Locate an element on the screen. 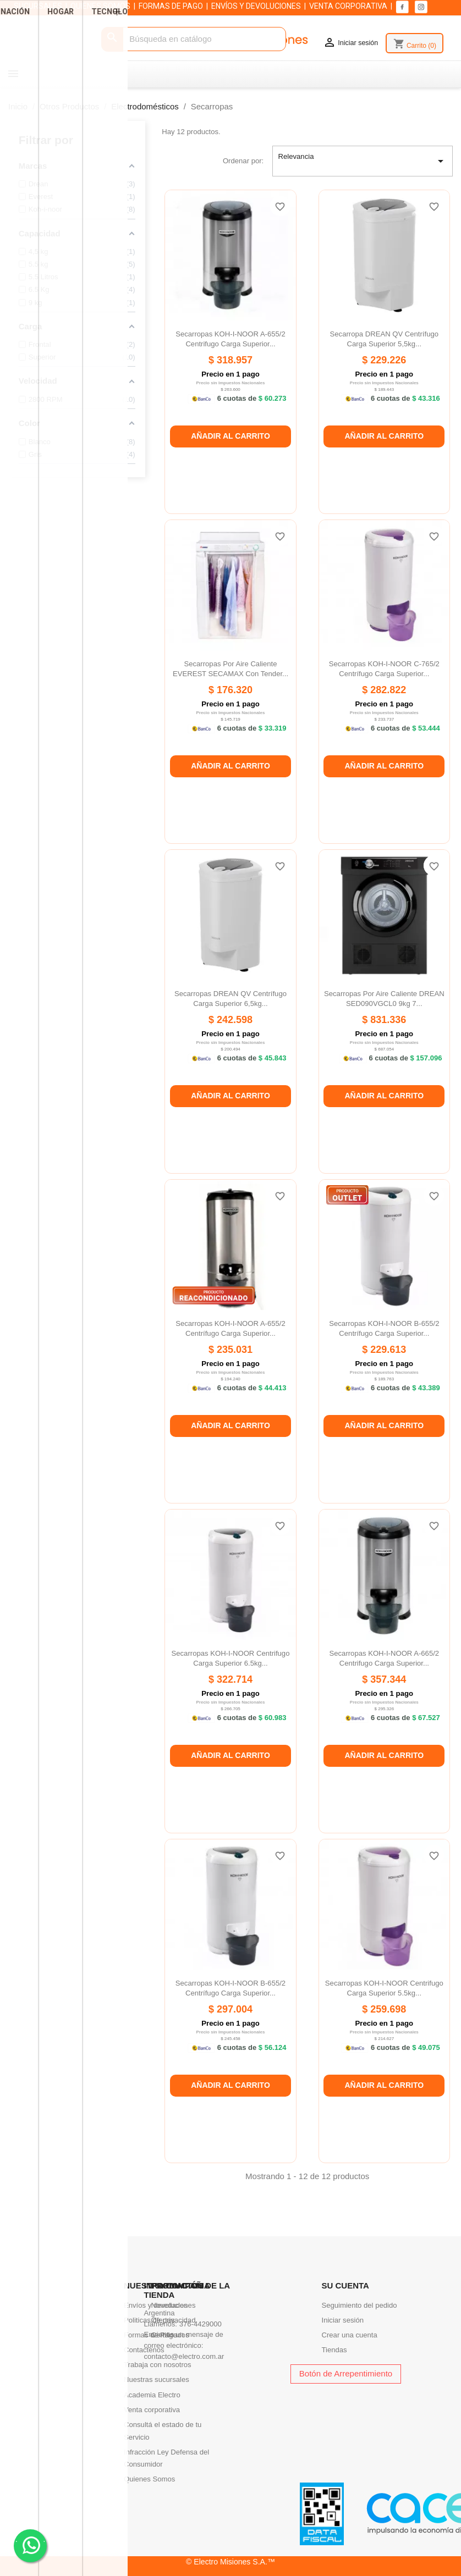 This screenshot has width=461, height=2576. FORMAS DE PAGO is located at coordinates (171, 6).